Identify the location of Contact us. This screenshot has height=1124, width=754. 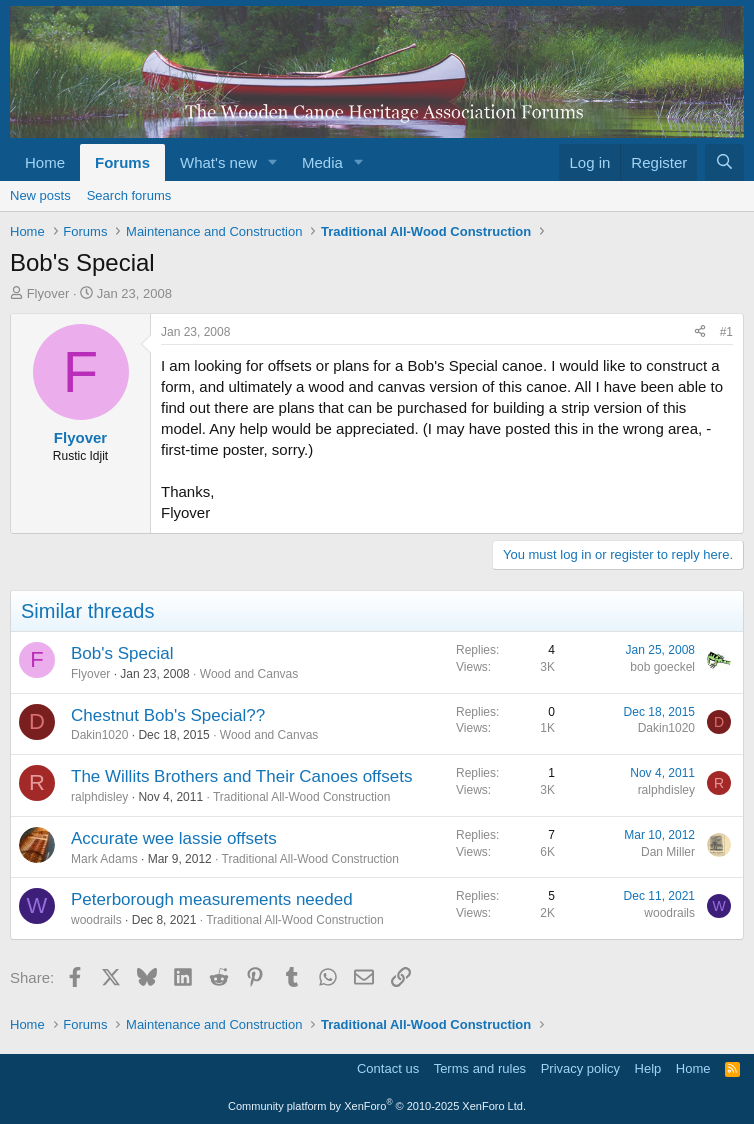
(388, 1068).